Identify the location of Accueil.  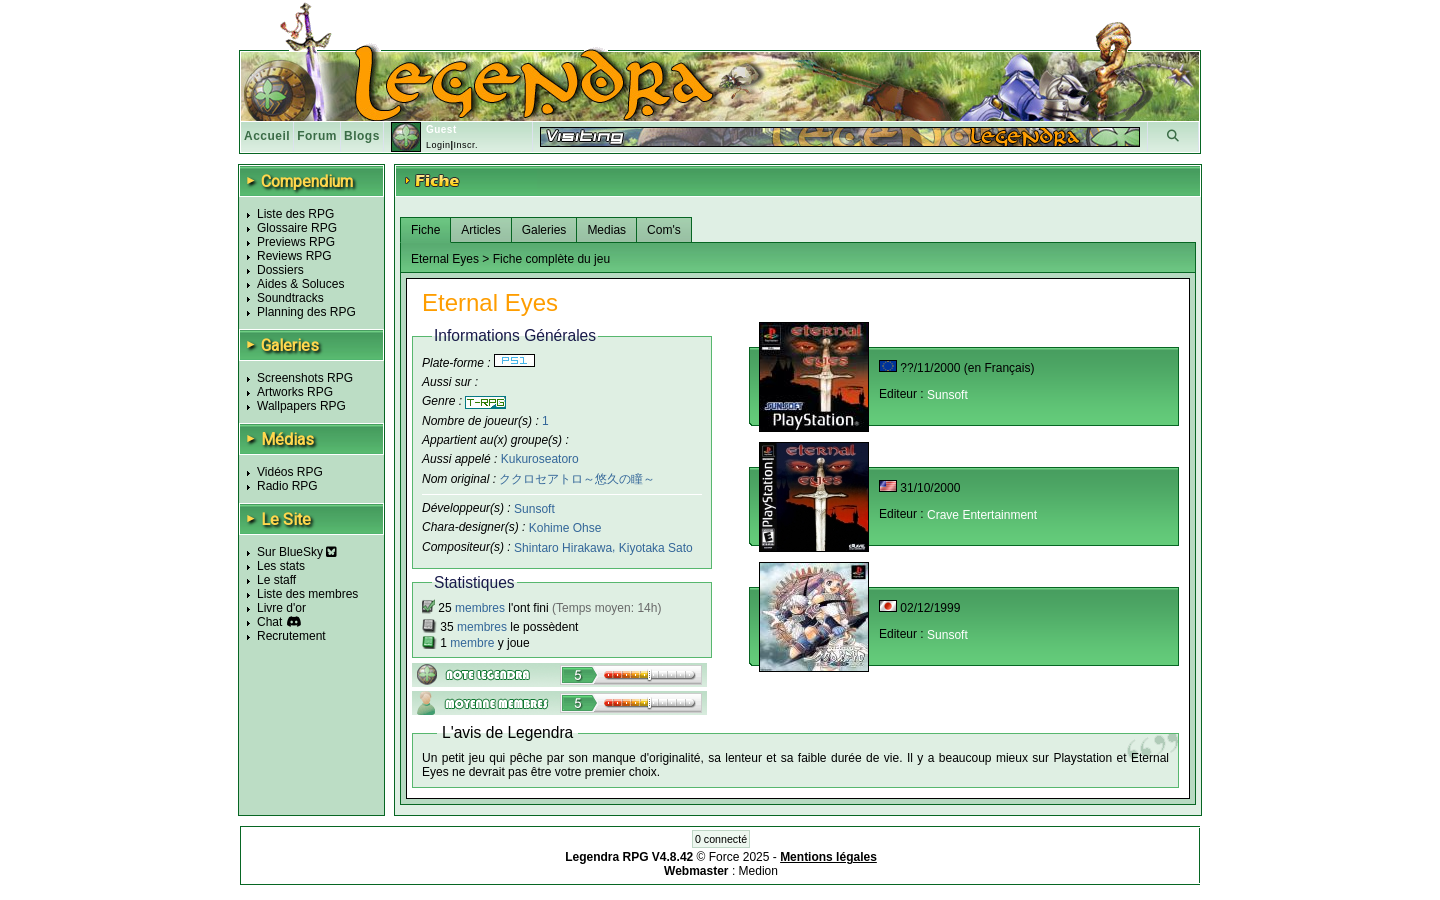
(267, 136).